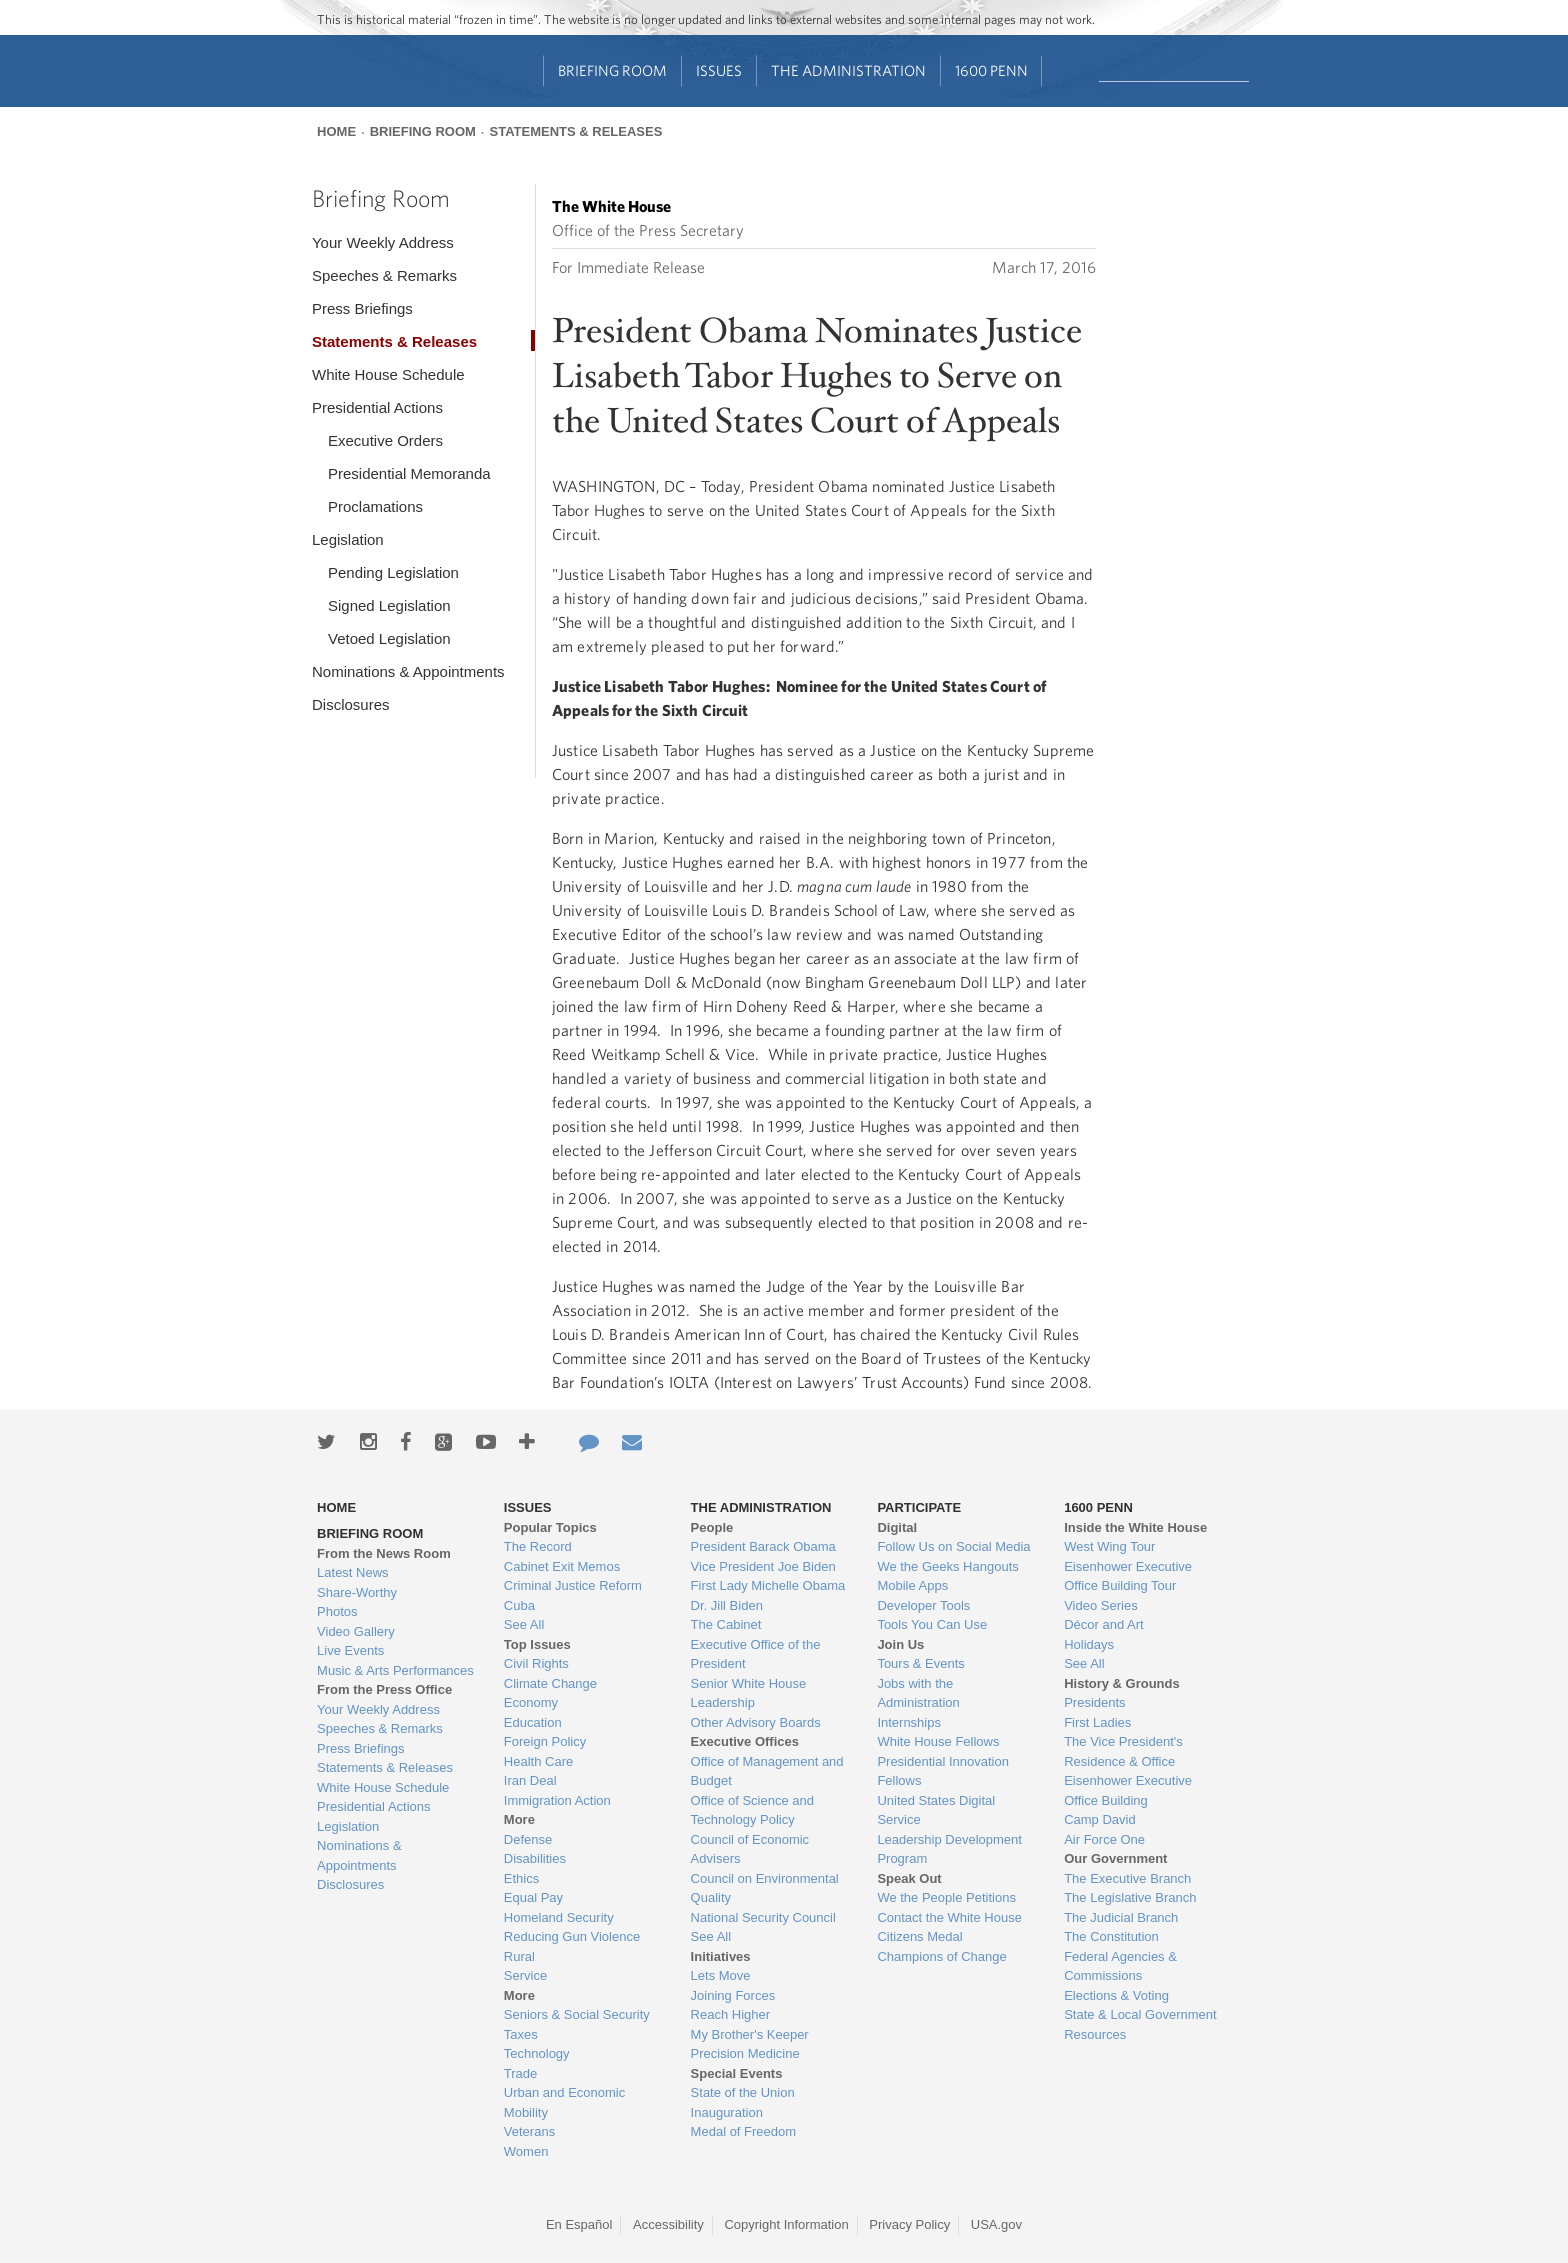  Describe the element at coordinates (727, 1605) in the screenshot. I see `Dr. Jill Biden` at that location.